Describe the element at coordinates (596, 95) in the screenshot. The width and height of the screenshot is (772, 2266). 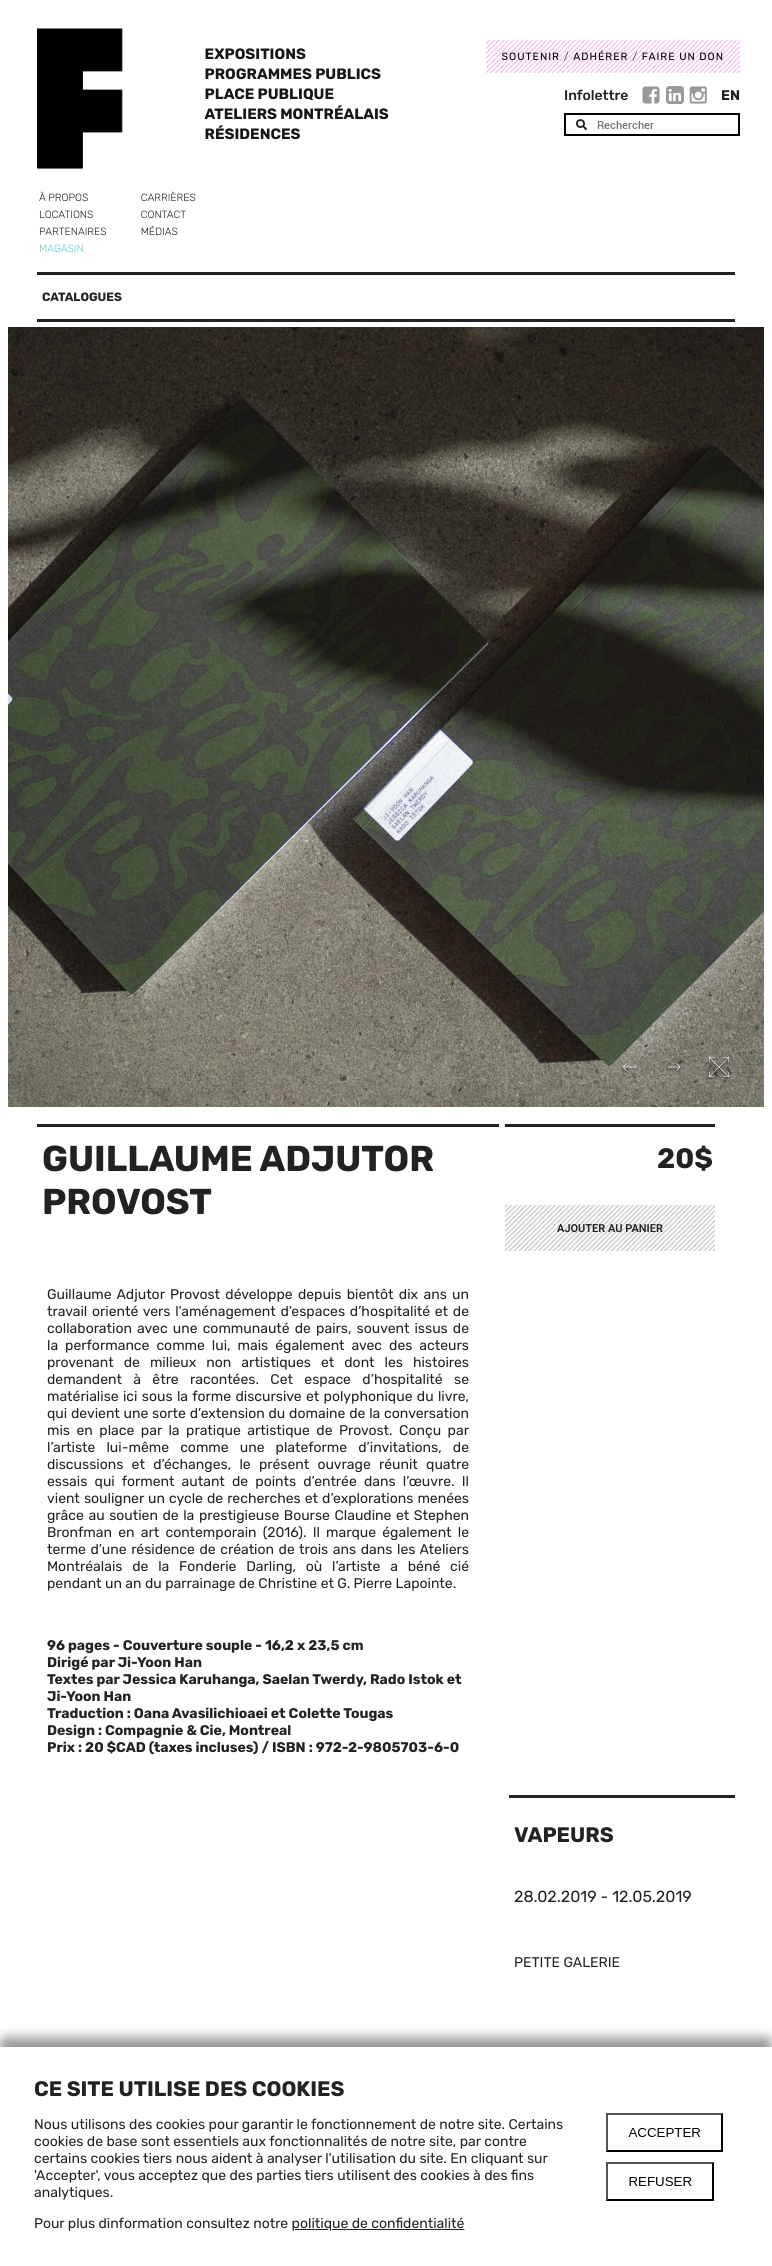
I see `Infolettre` at that location.